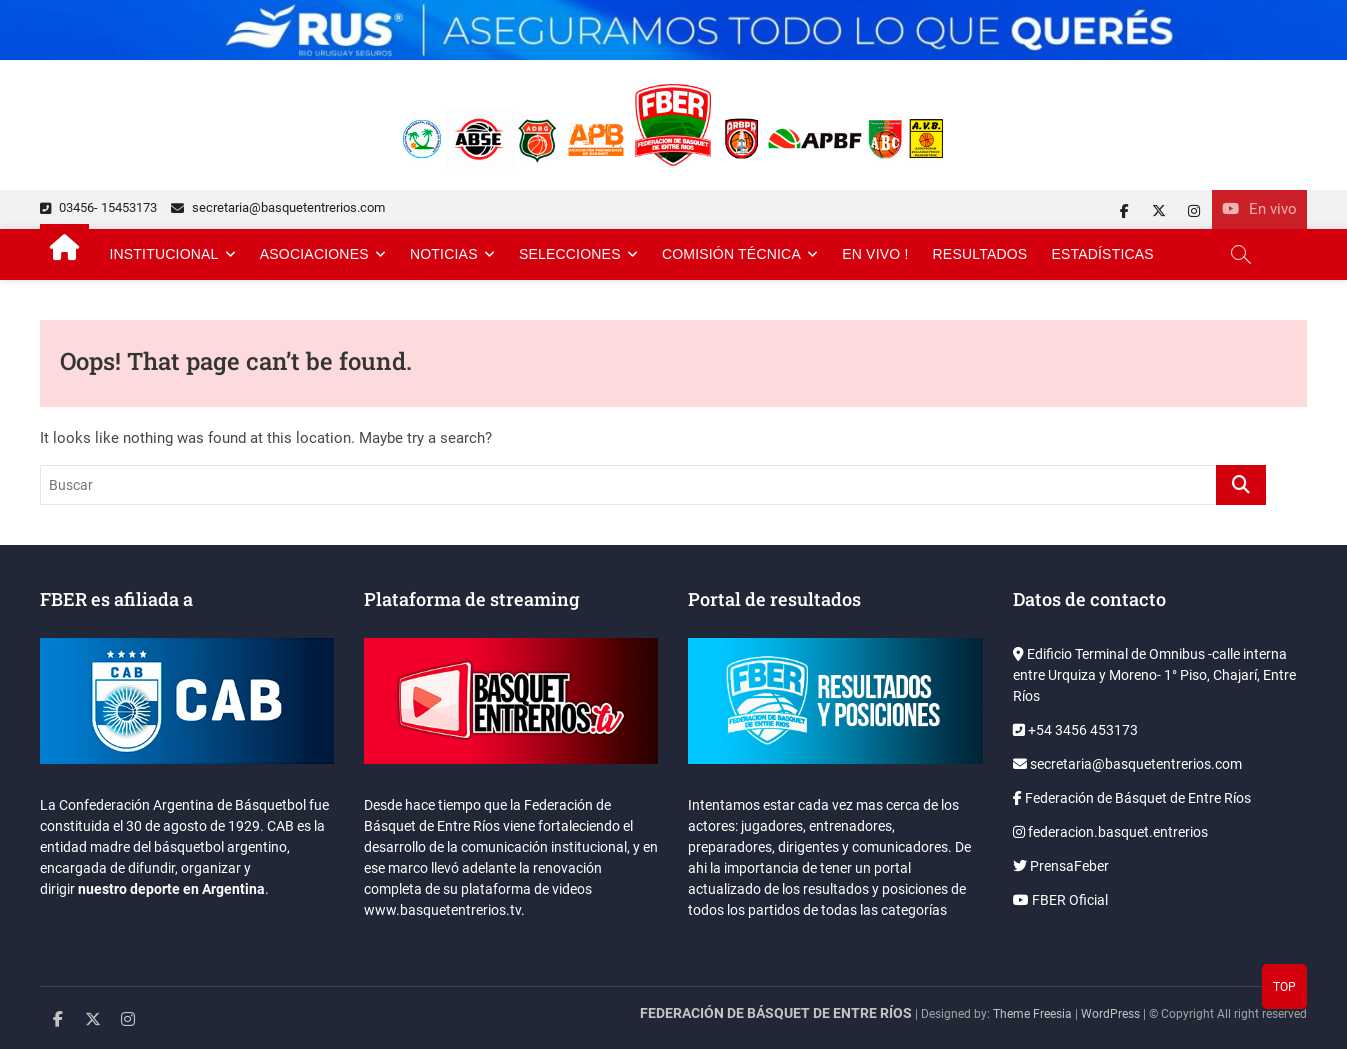  Describe the element at coordinates (980, 254) in the screenshot. I see `Resultados` at that location.